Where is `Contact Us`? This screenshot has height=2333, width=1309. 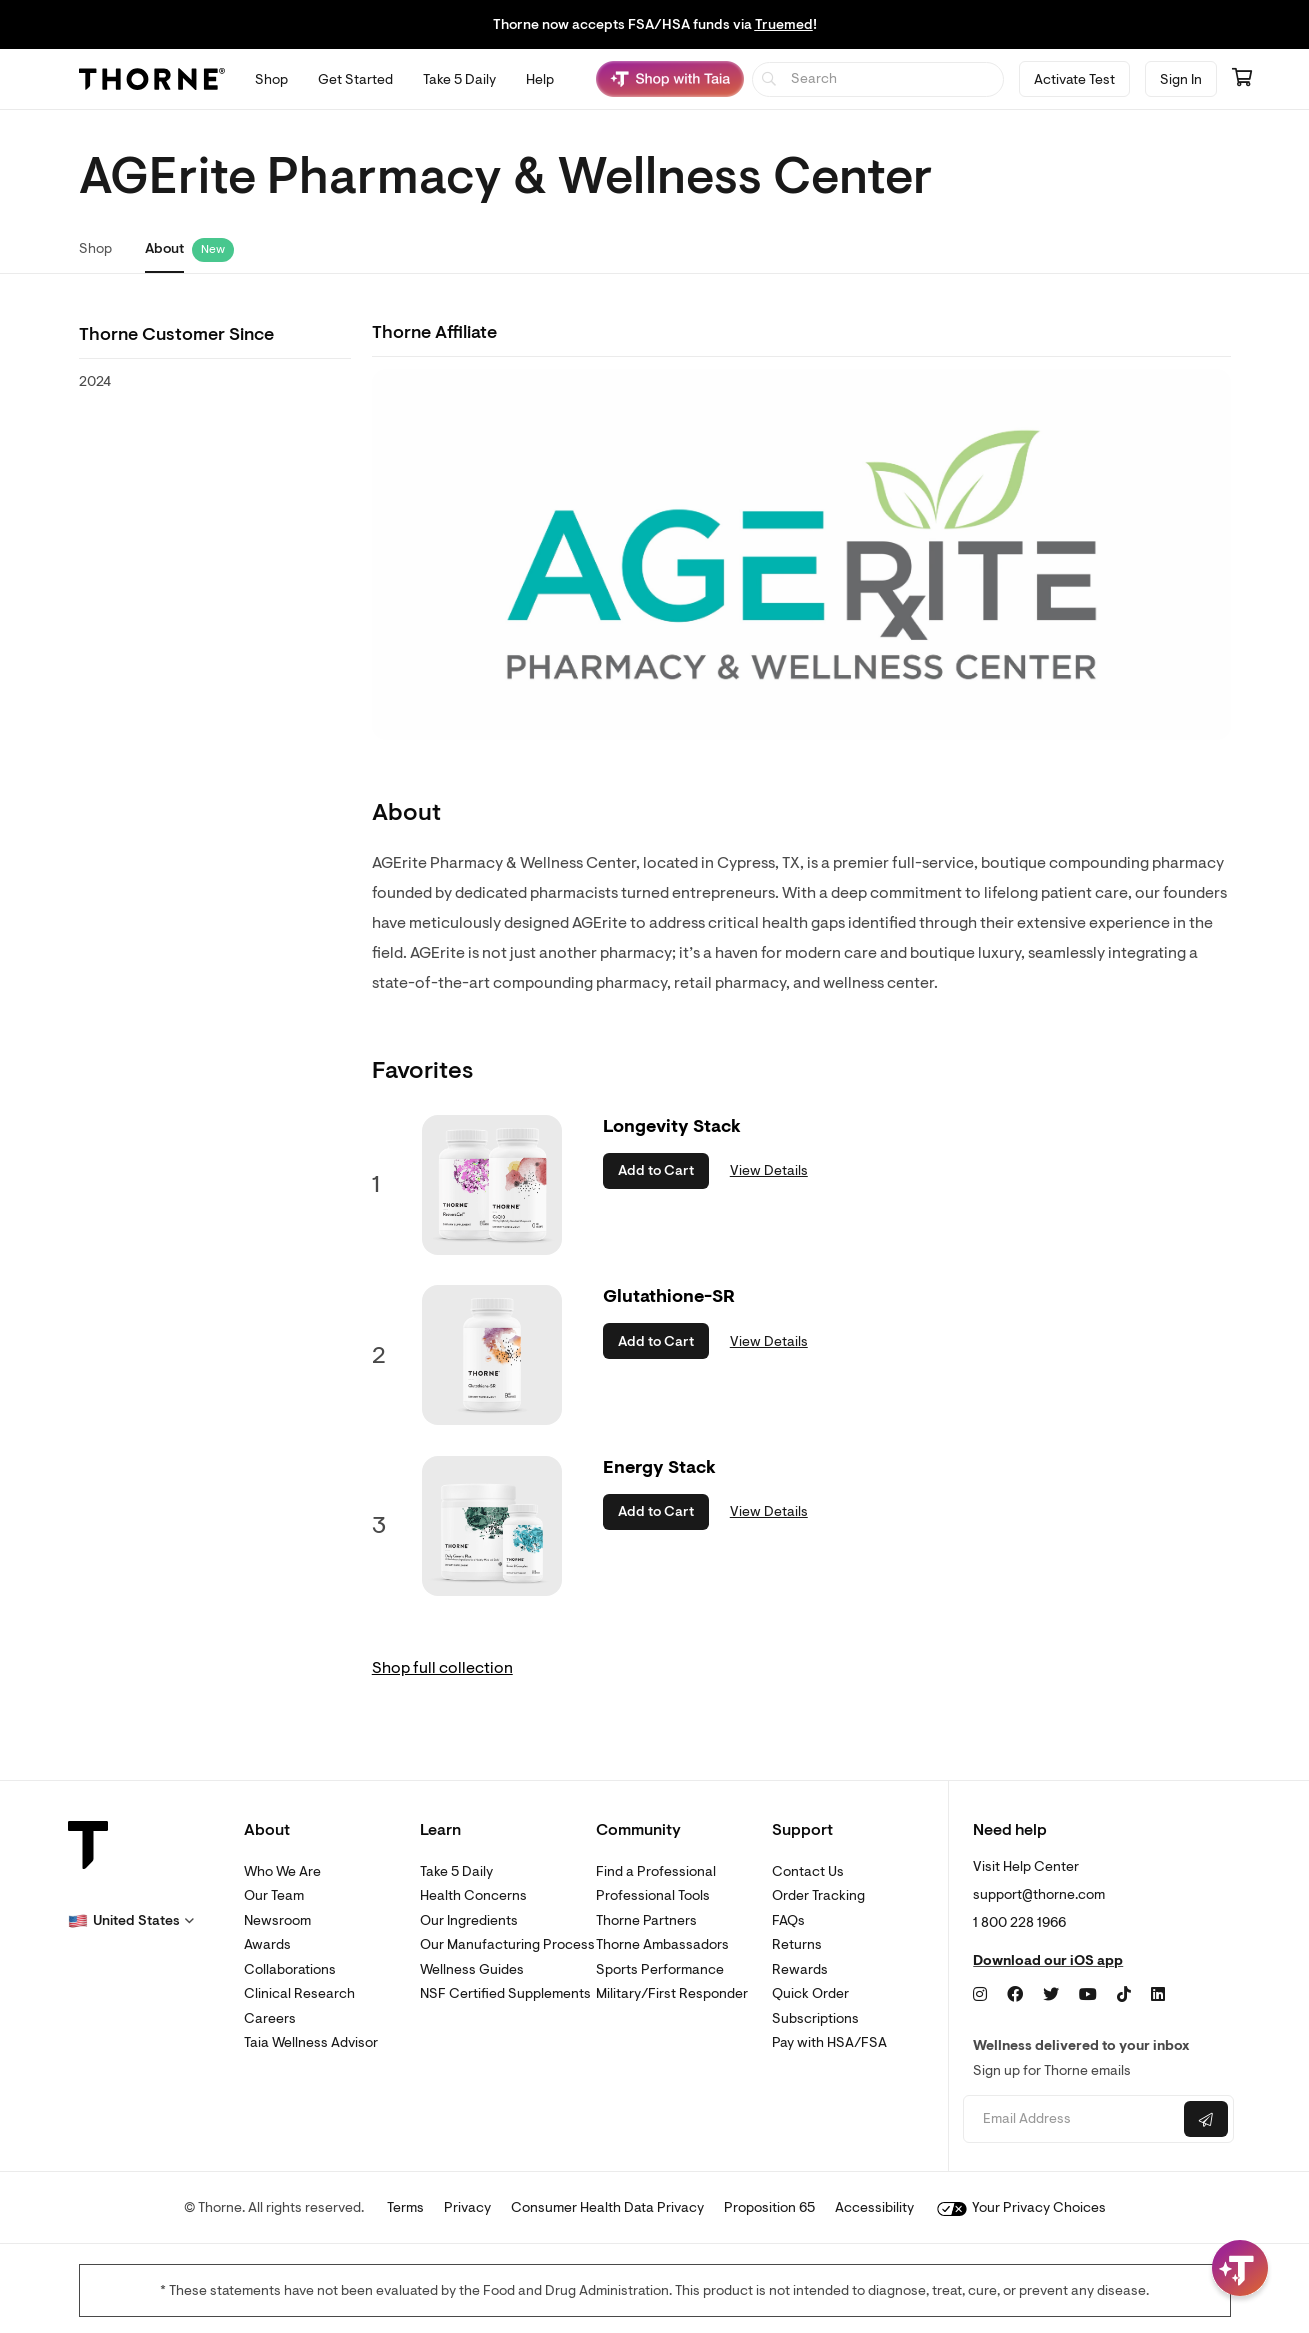 Contact Us is located at coordinates (808, 1871).